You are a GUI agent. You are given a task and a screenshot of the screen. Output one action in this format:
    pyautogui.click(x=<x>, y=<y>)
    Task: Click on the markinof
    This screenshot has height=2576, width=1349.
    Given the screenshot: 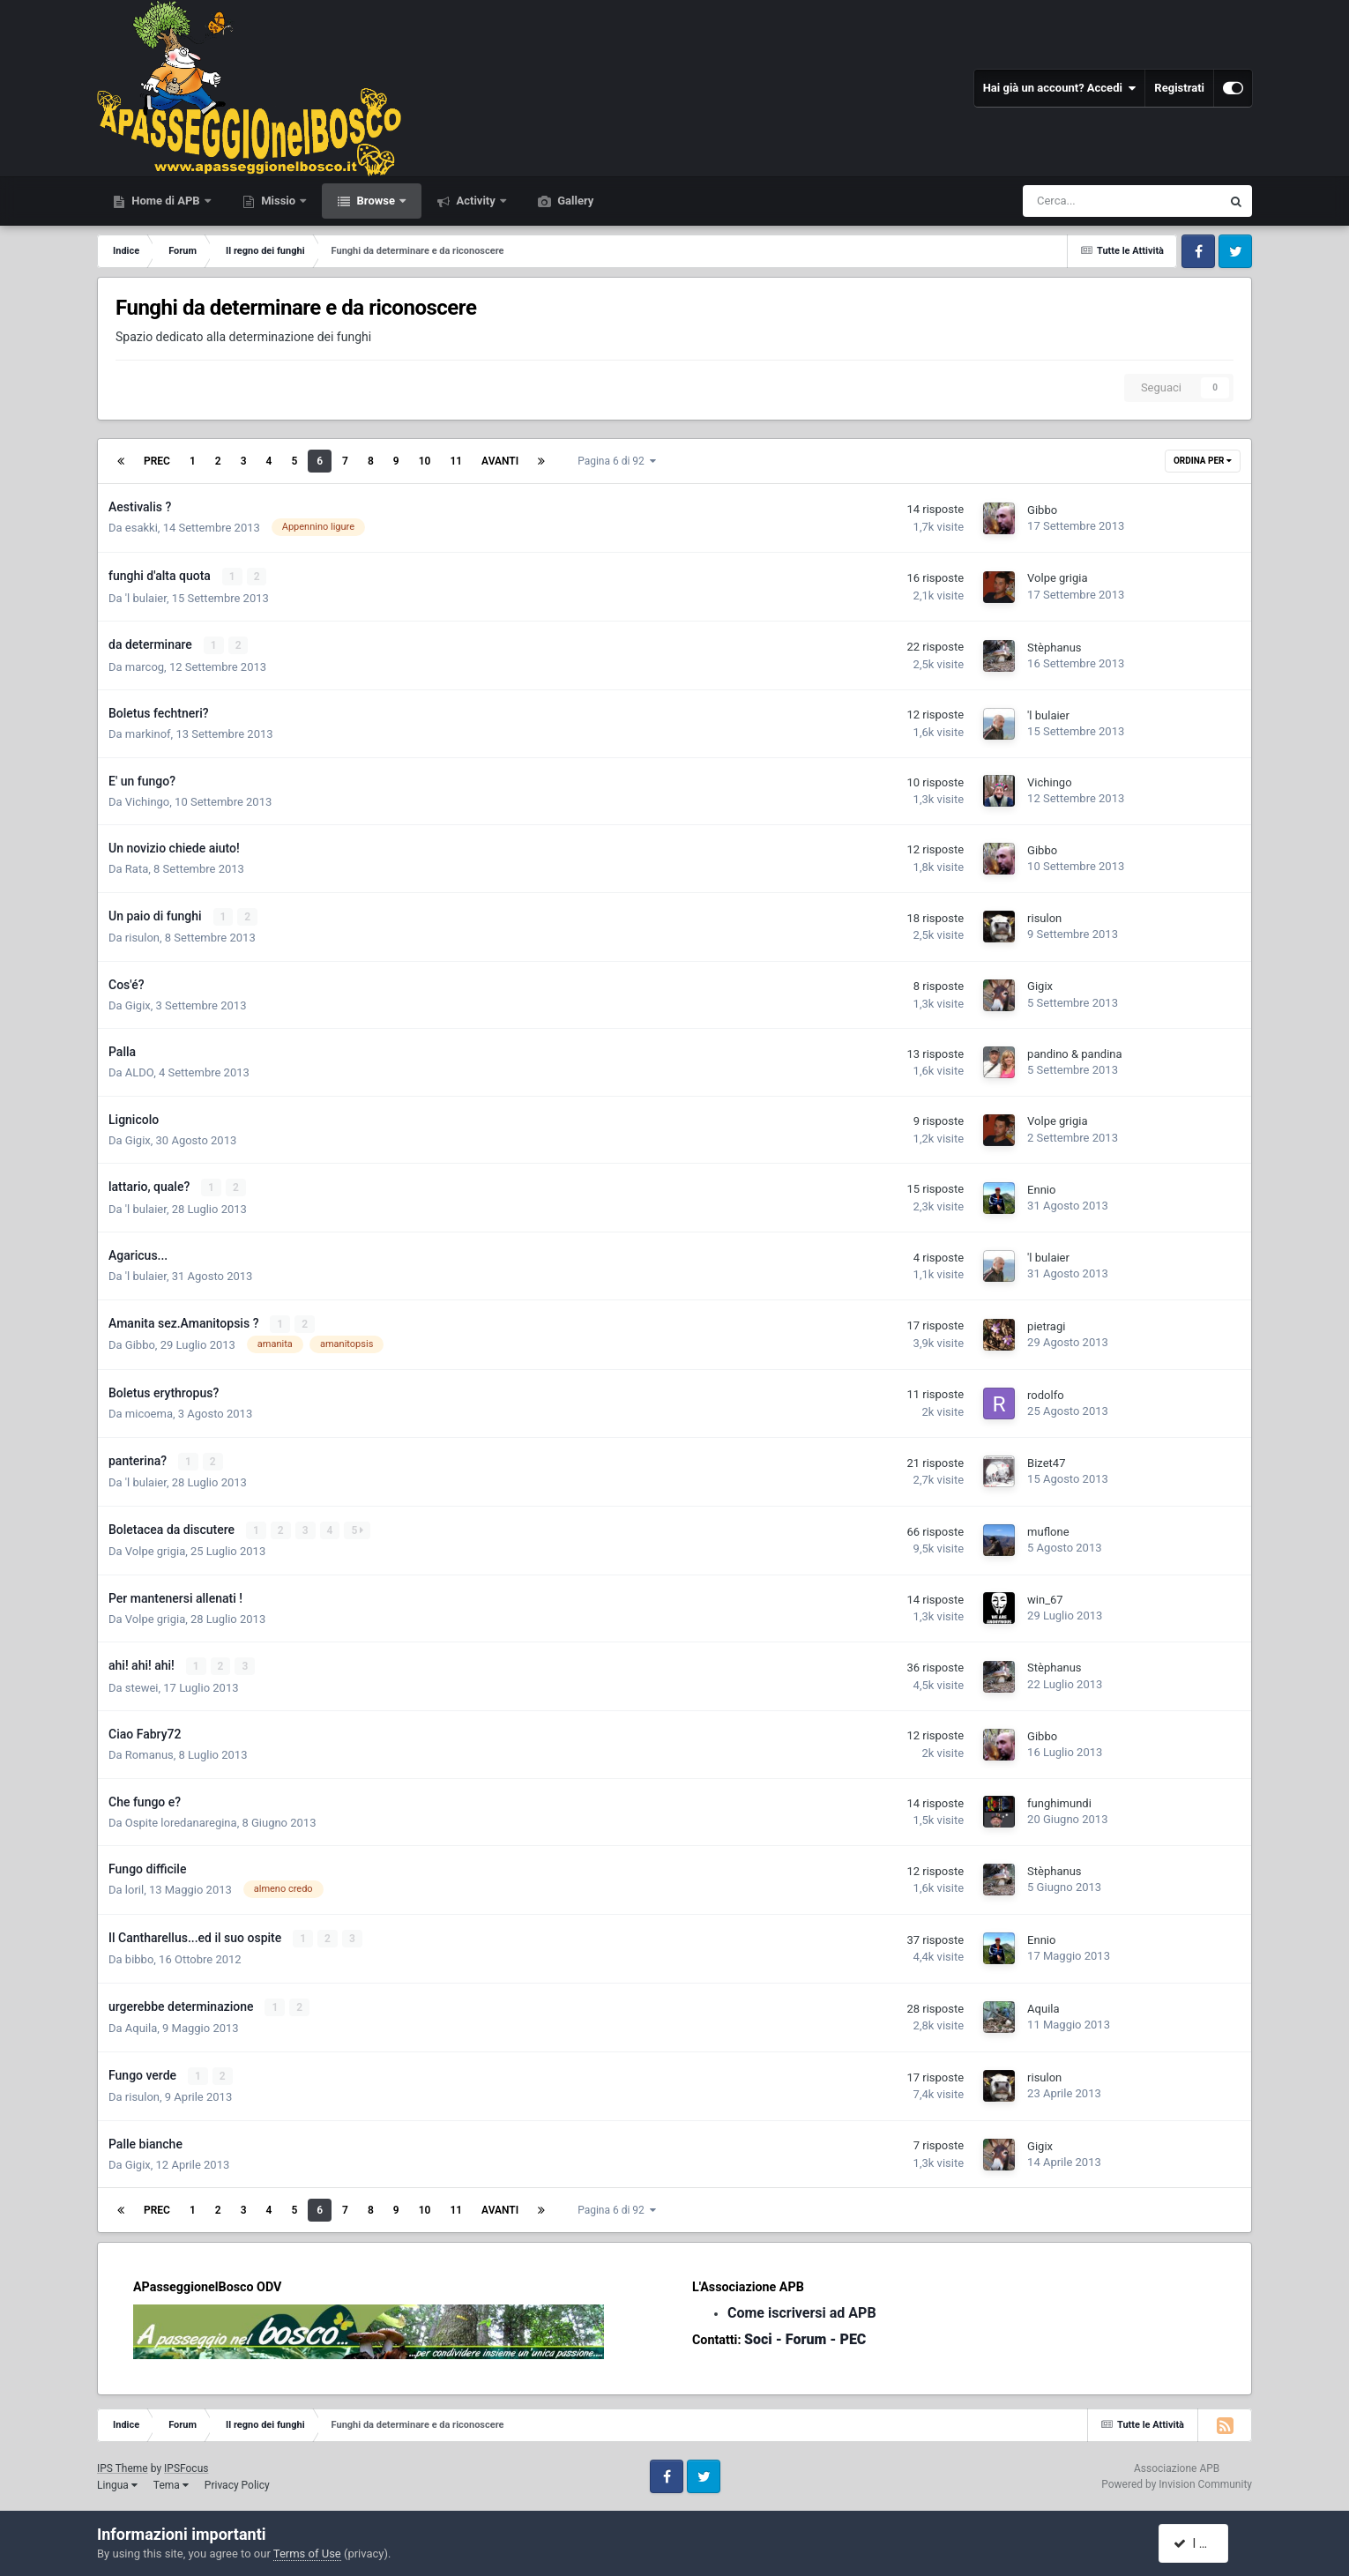 What is the action you would take?
    pyautogui.click(x=148, y=733)
    